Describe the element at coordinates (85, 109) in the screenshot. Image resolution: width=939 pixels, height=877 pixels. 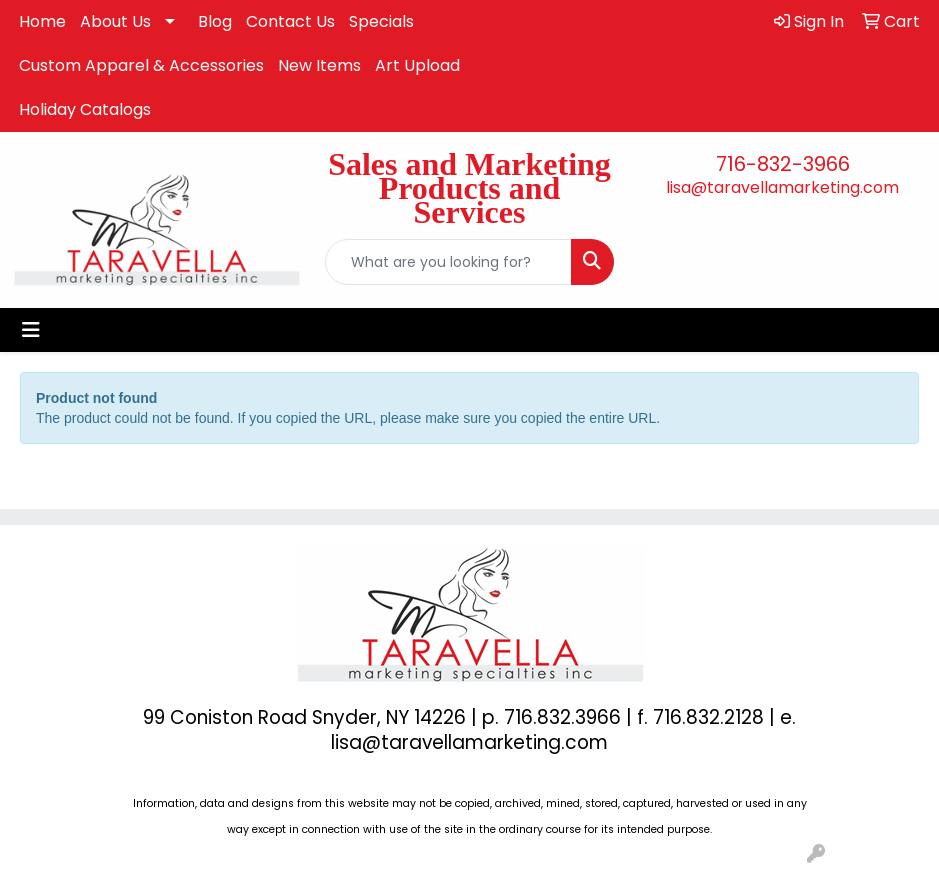
I see `Holiday Catalogs` at that location.